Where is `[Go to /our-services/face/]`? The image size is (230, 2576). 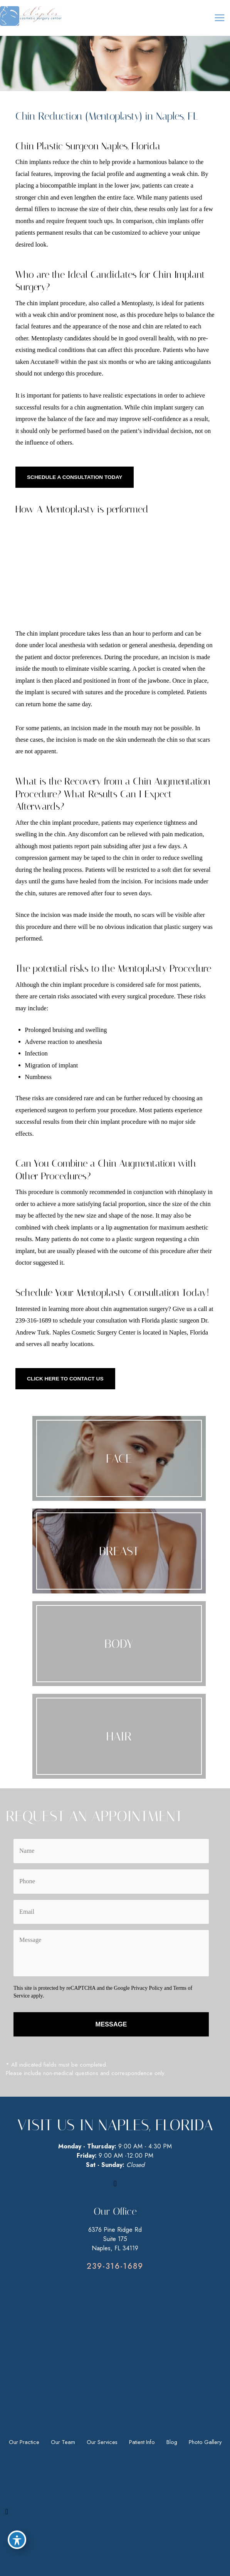
[Go to /our-services/face/] is located at coordinates (119, 1458).